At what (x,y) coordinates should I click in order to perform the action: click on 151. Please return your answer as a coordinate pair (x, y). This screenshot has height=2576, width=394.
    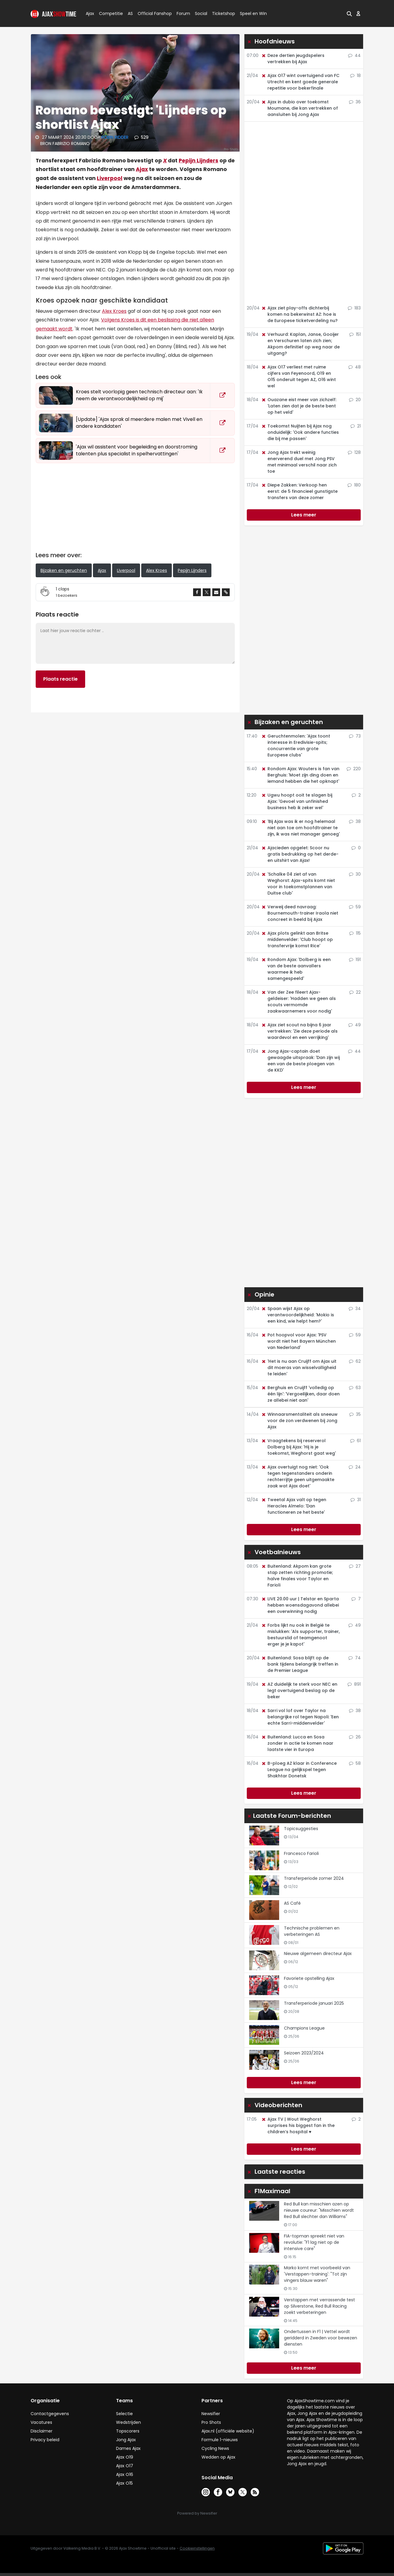
    Looking at the image, I should click on (355, 334).